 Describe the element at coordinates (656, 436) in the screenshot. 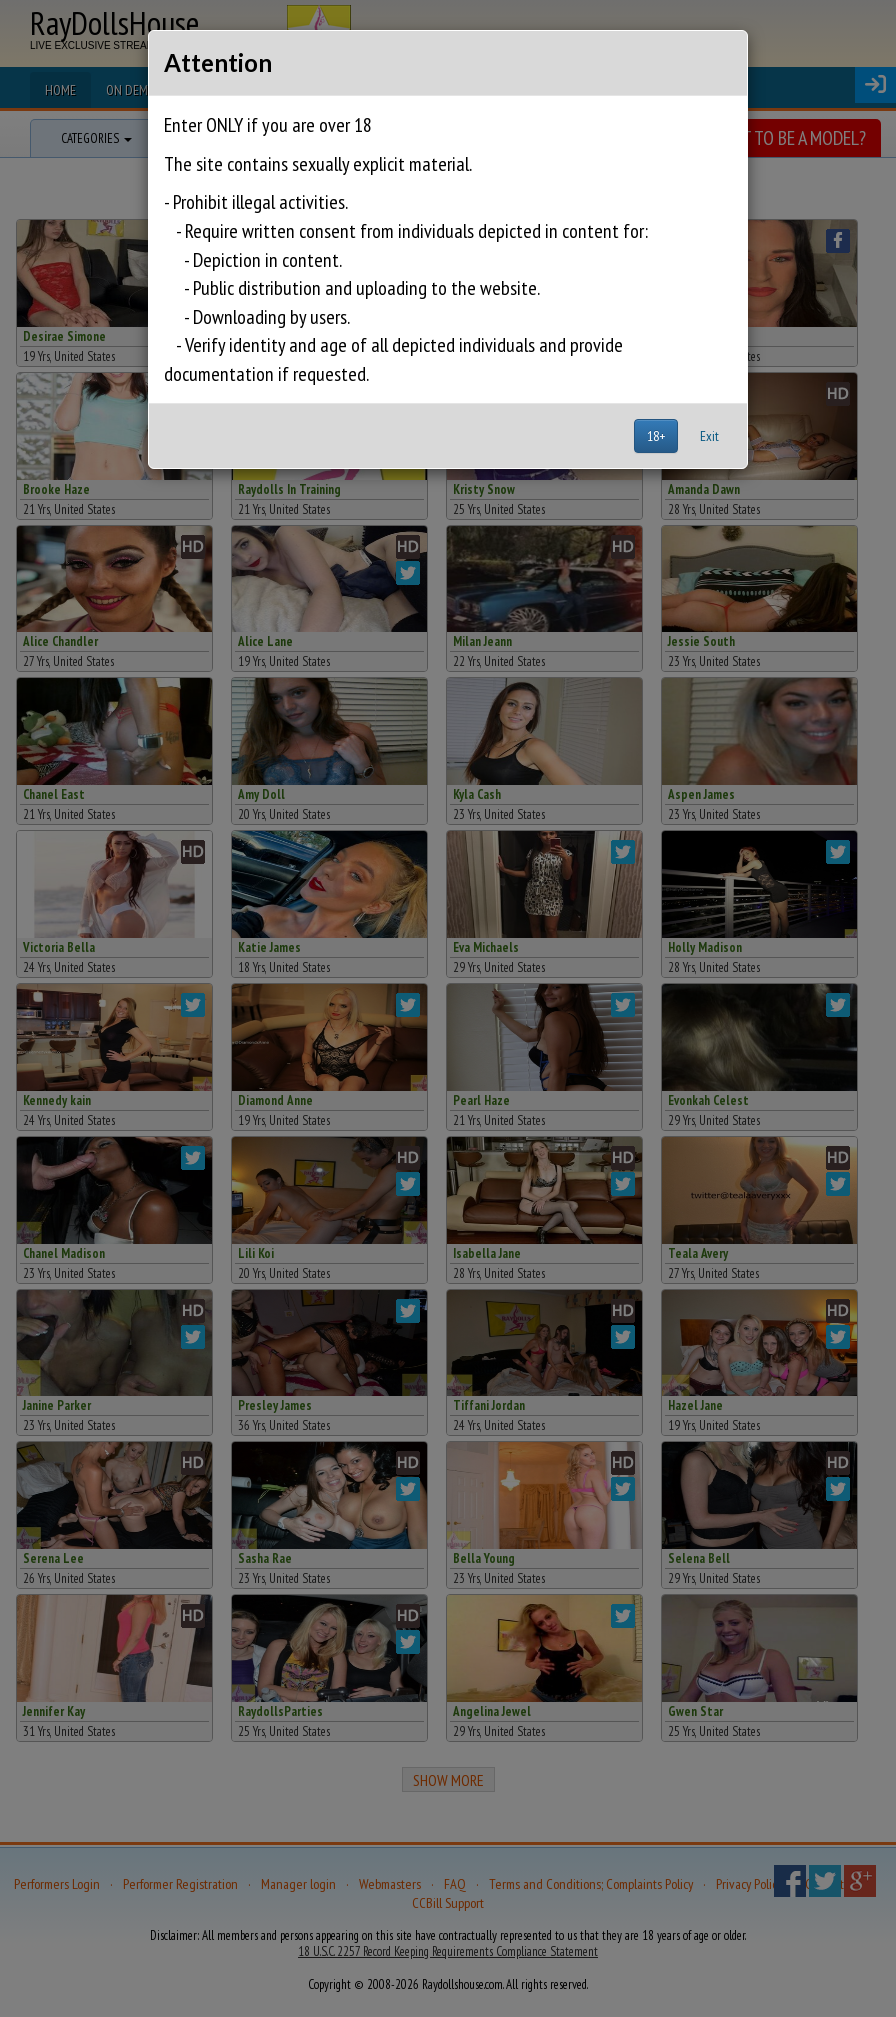

I see `18+` at that location.